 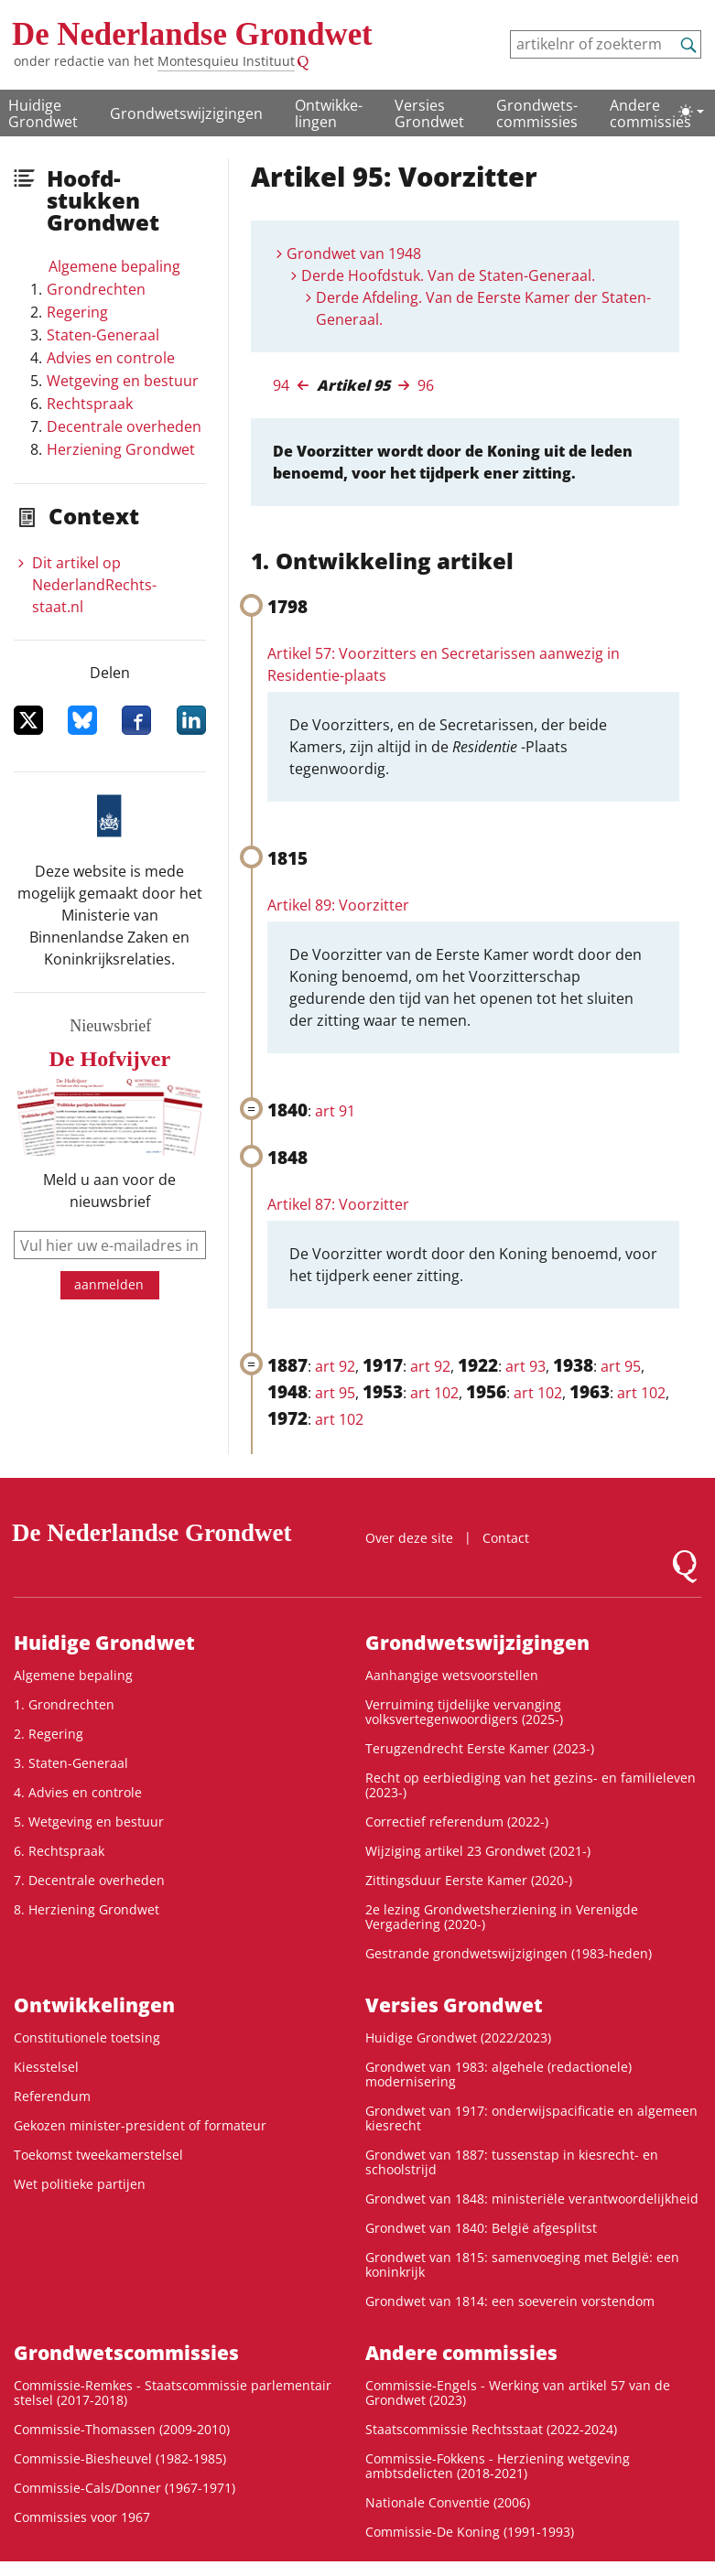 I want to click on Grondwet van 1814: een soeverein vorstendom, so click(x=510, y=2301).